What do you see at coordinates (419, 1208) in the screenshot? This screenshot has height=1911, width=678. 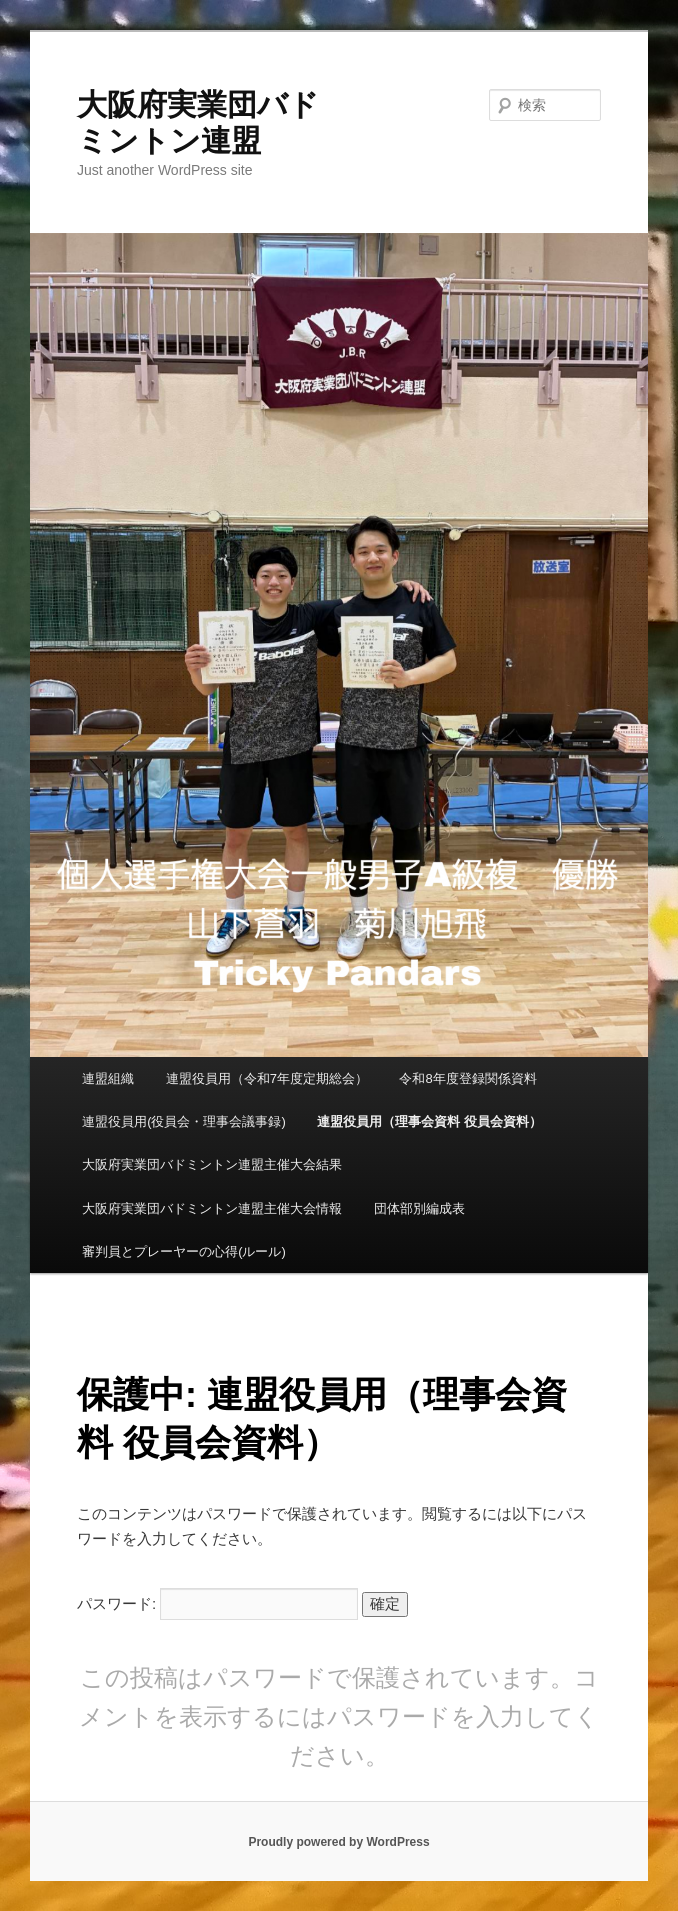 I see `団体部別編成表` at bounding box center [419, 1208].